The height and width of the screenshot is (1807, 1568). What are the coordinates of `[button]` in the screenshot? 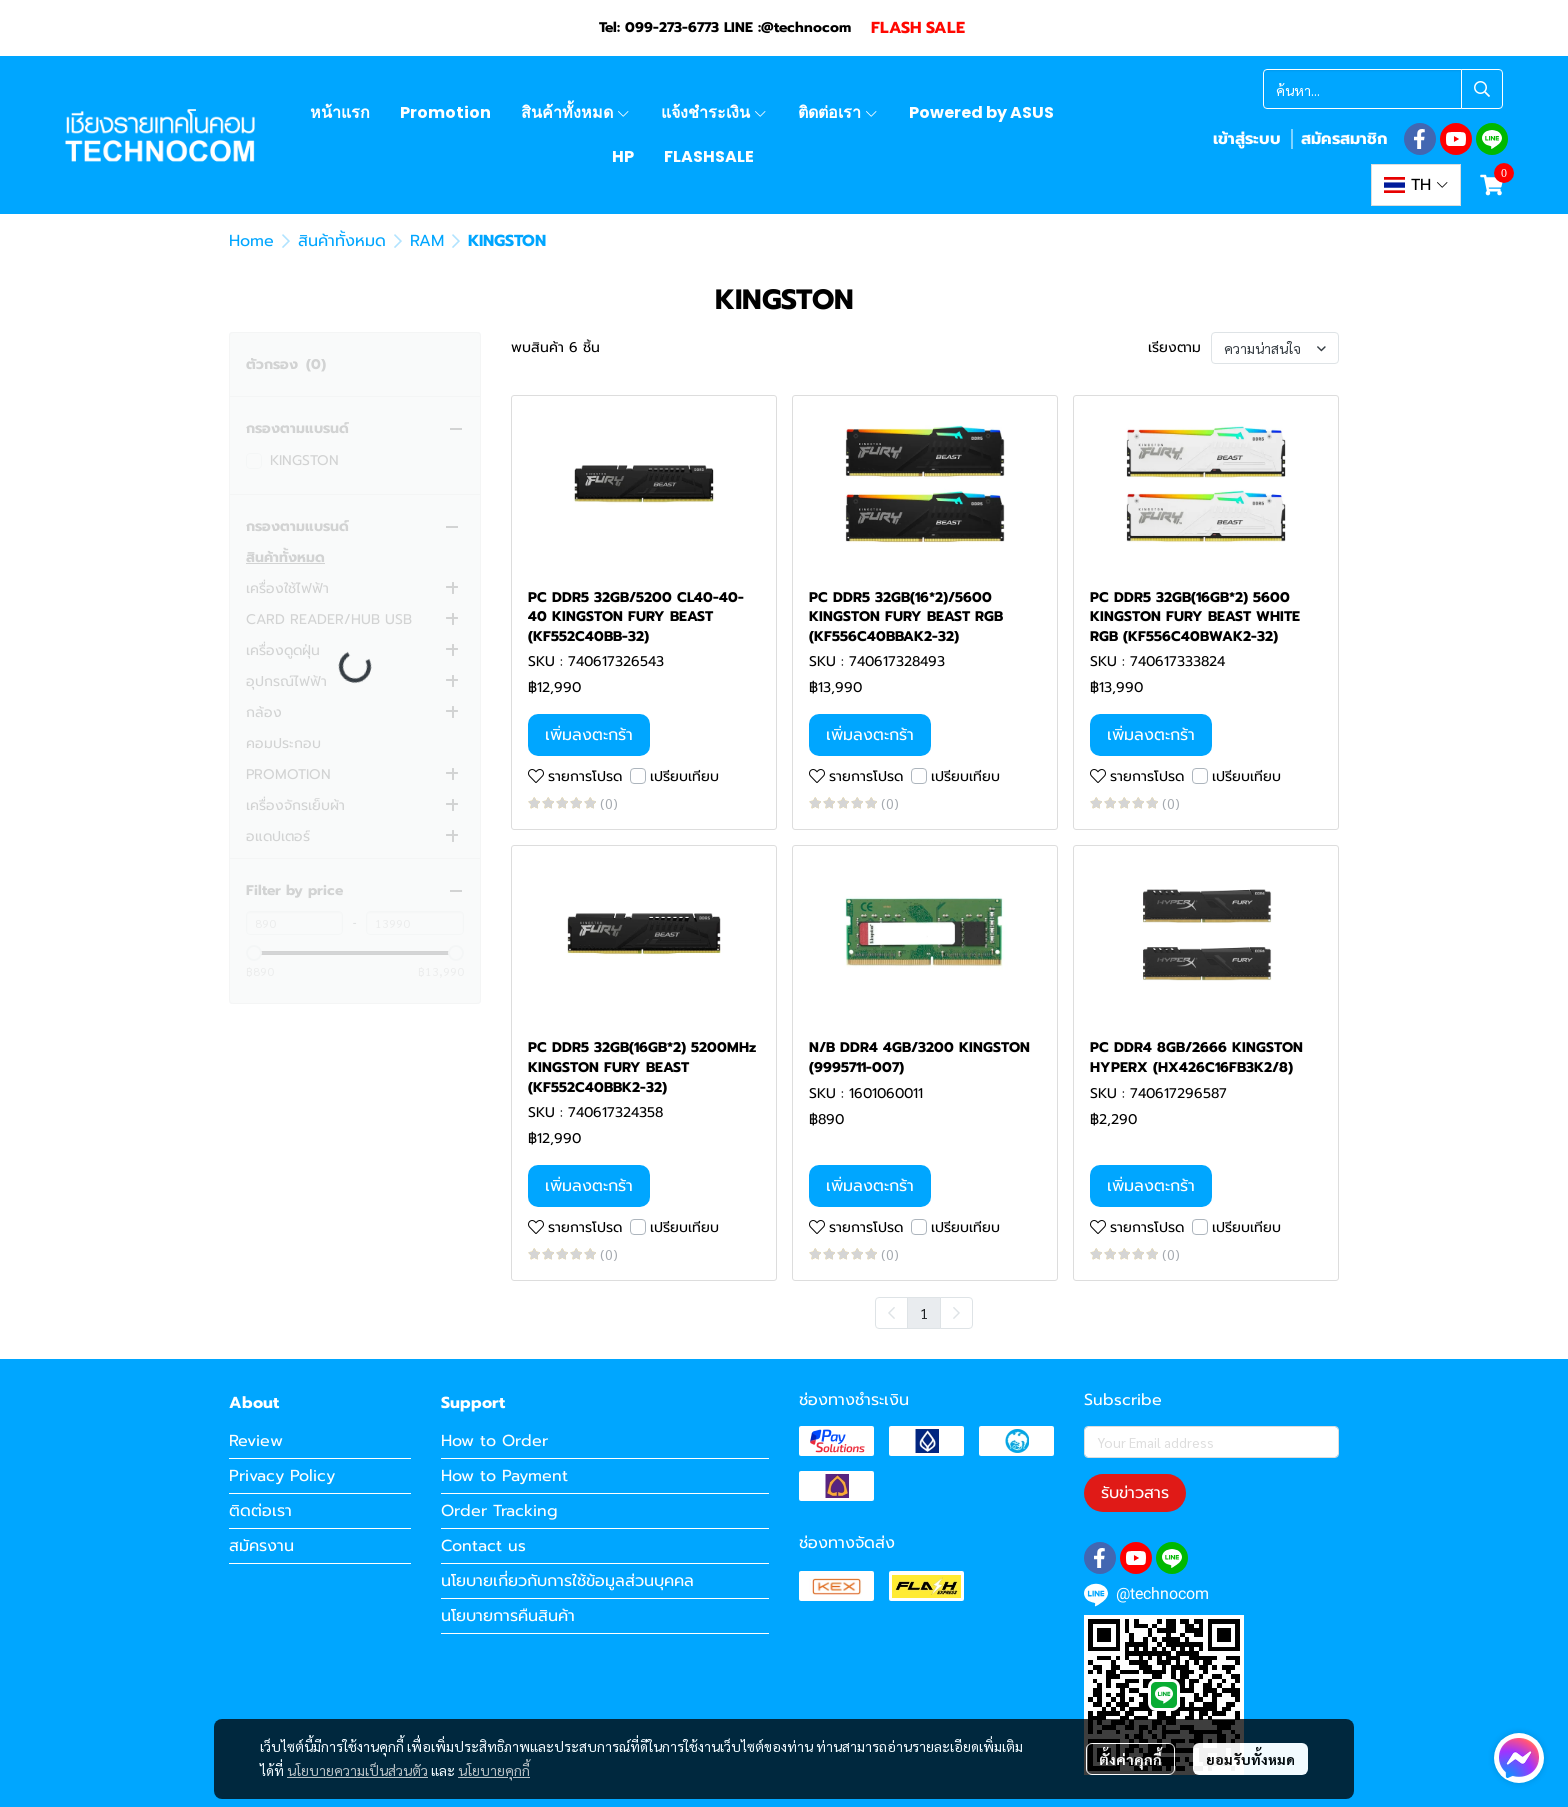 It's located at (1383, 89).